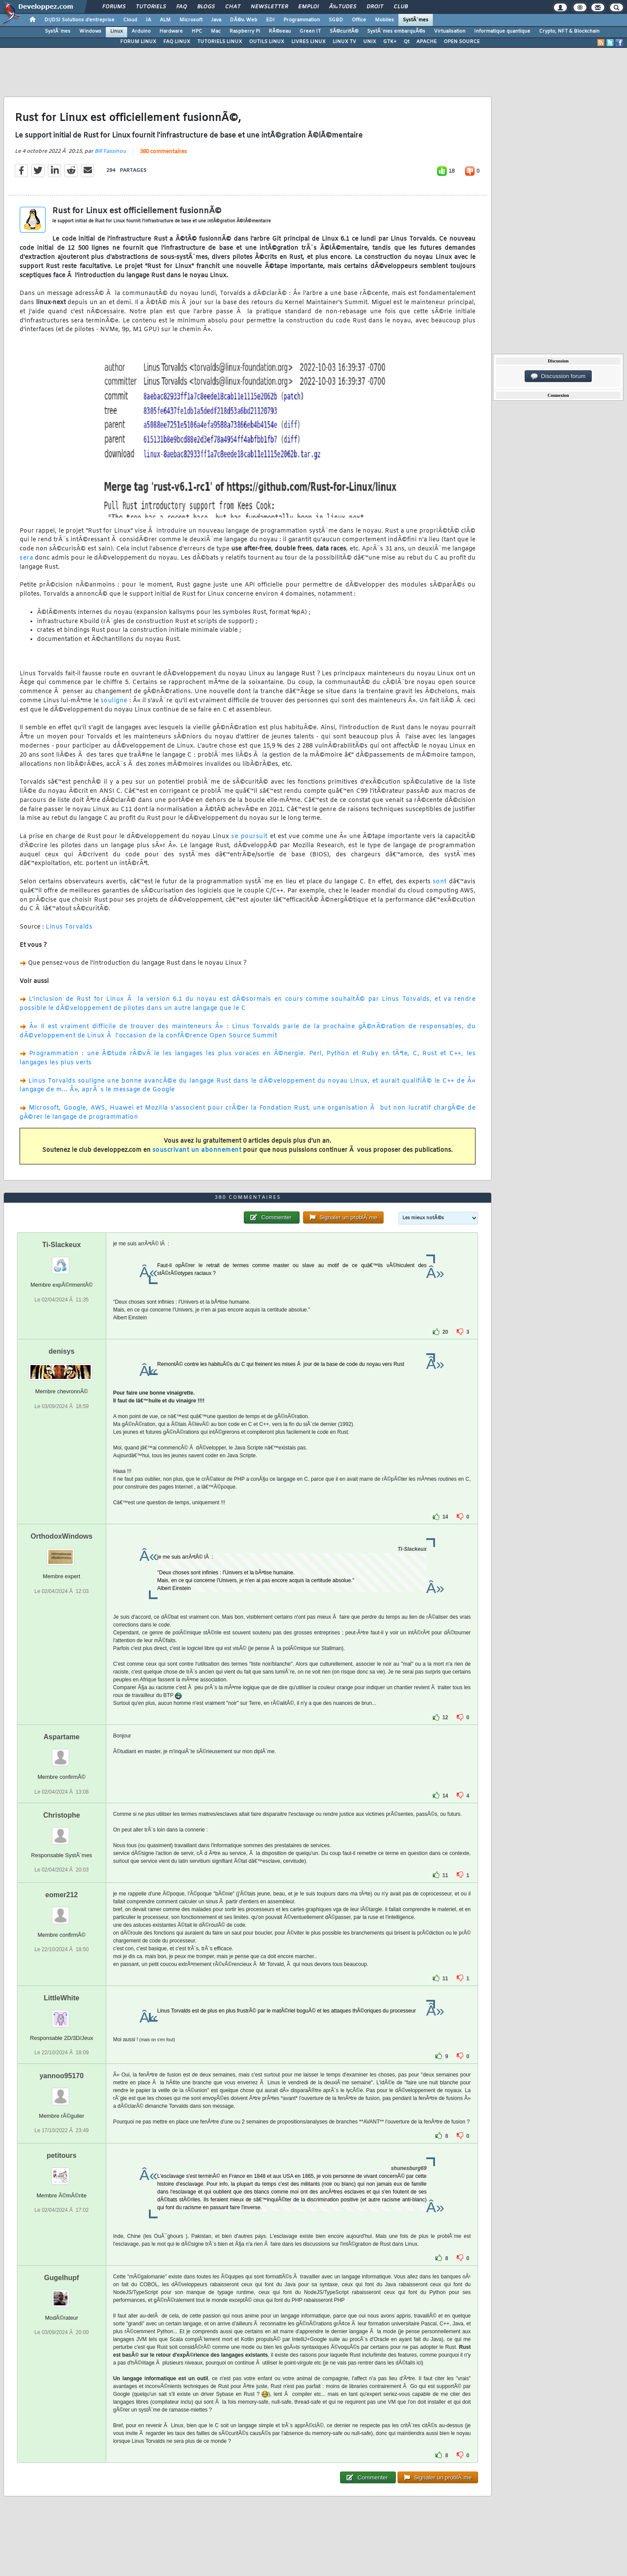 This screenshot has height=2576, width=627. I want to click on Hardware, so click(171, 31).